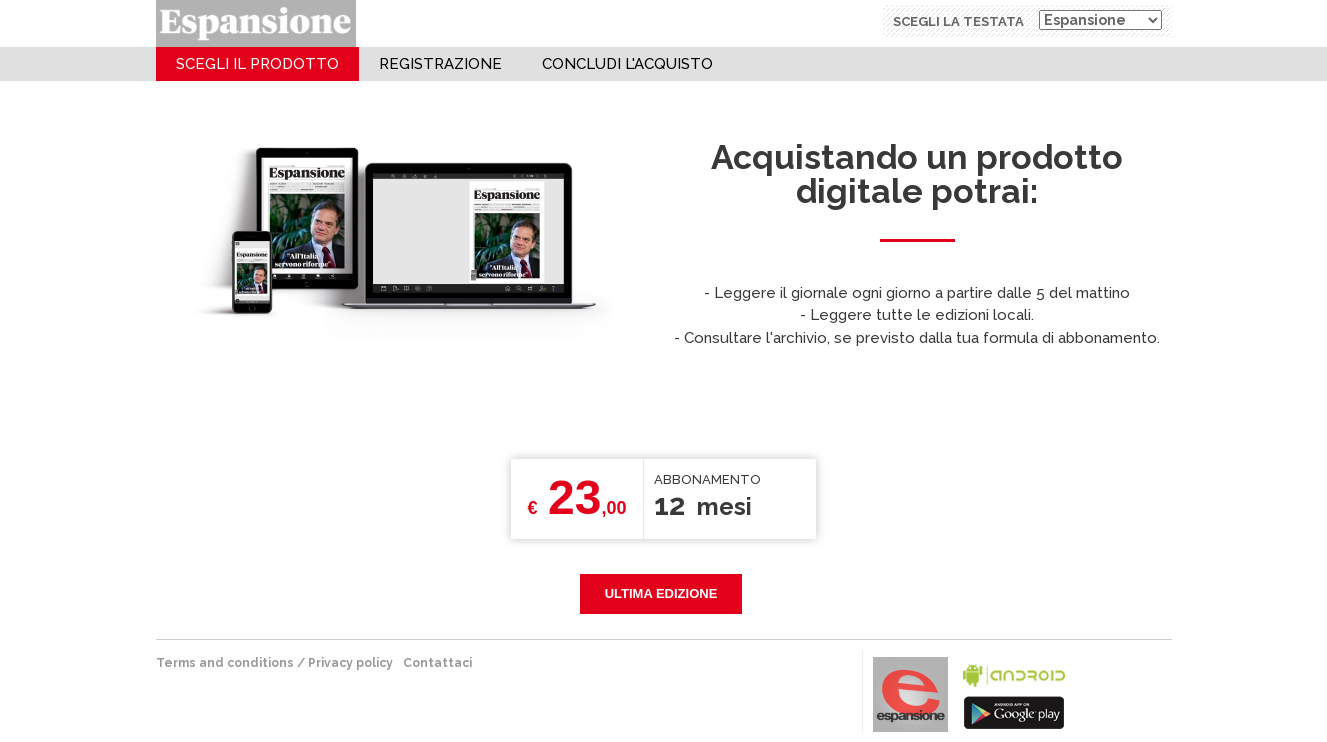 Image resolution: width=1327 pixels, height=742 pixels. I want to click on terms and conditions, so click(225, 663).